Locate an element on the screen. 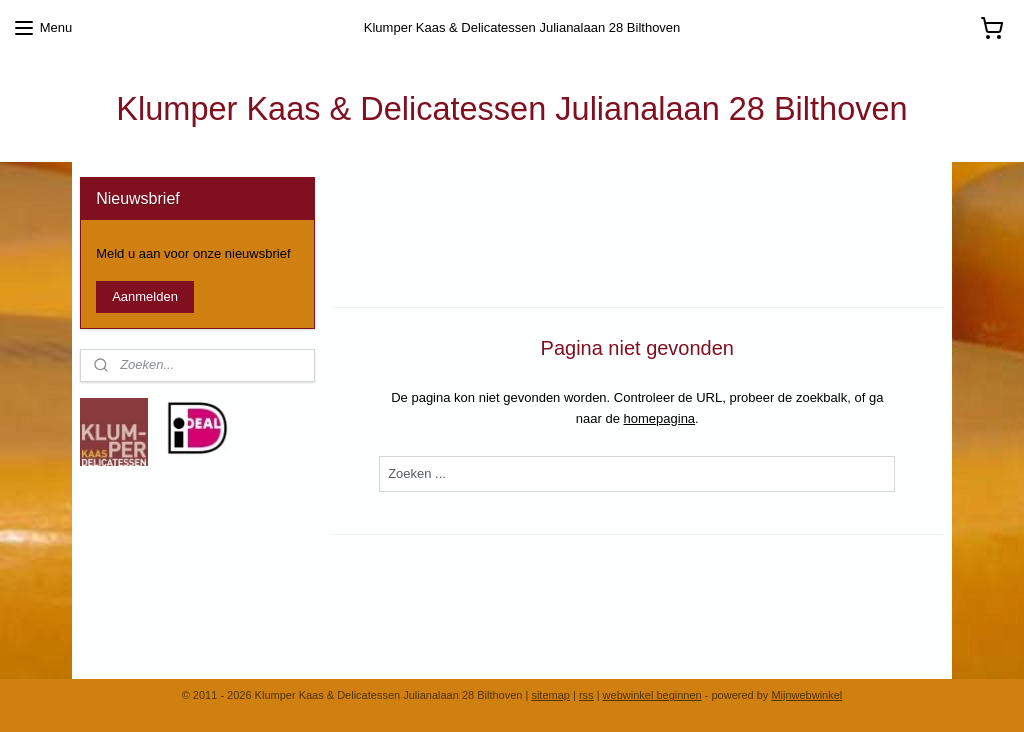 The image size is (1024, 732). sitemap is located at coordinates (550, 695).